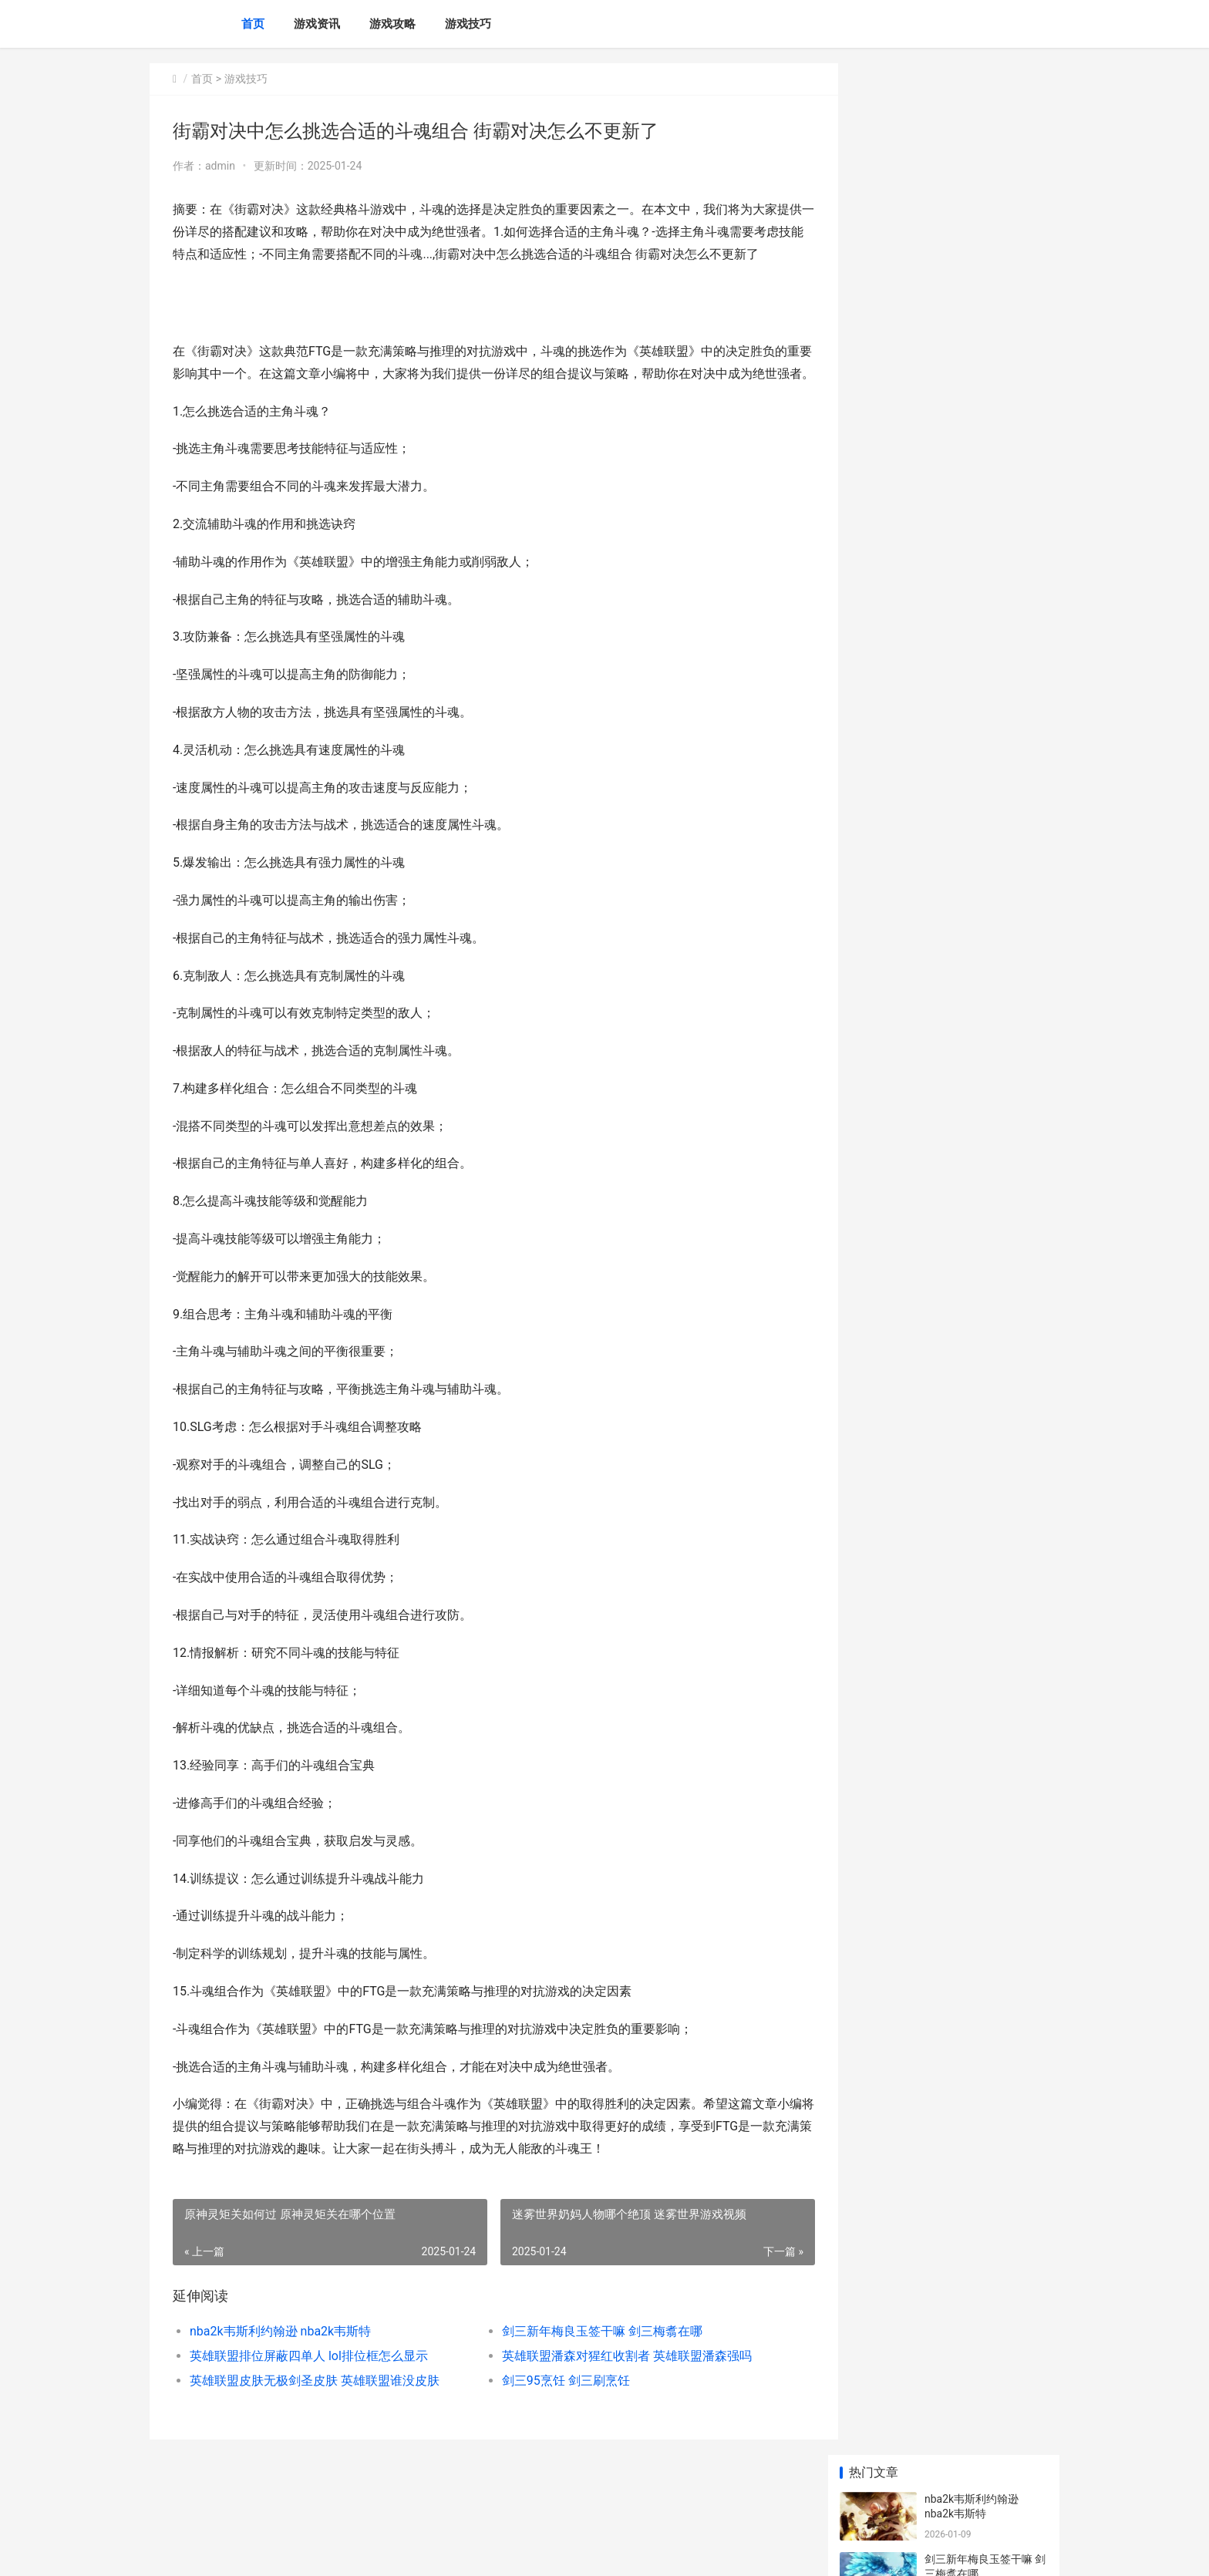  I want to click on 英雄联盟皮肤无极剑圣皮肤 英雄联盟谁没皮肤, so click(314, 2424).